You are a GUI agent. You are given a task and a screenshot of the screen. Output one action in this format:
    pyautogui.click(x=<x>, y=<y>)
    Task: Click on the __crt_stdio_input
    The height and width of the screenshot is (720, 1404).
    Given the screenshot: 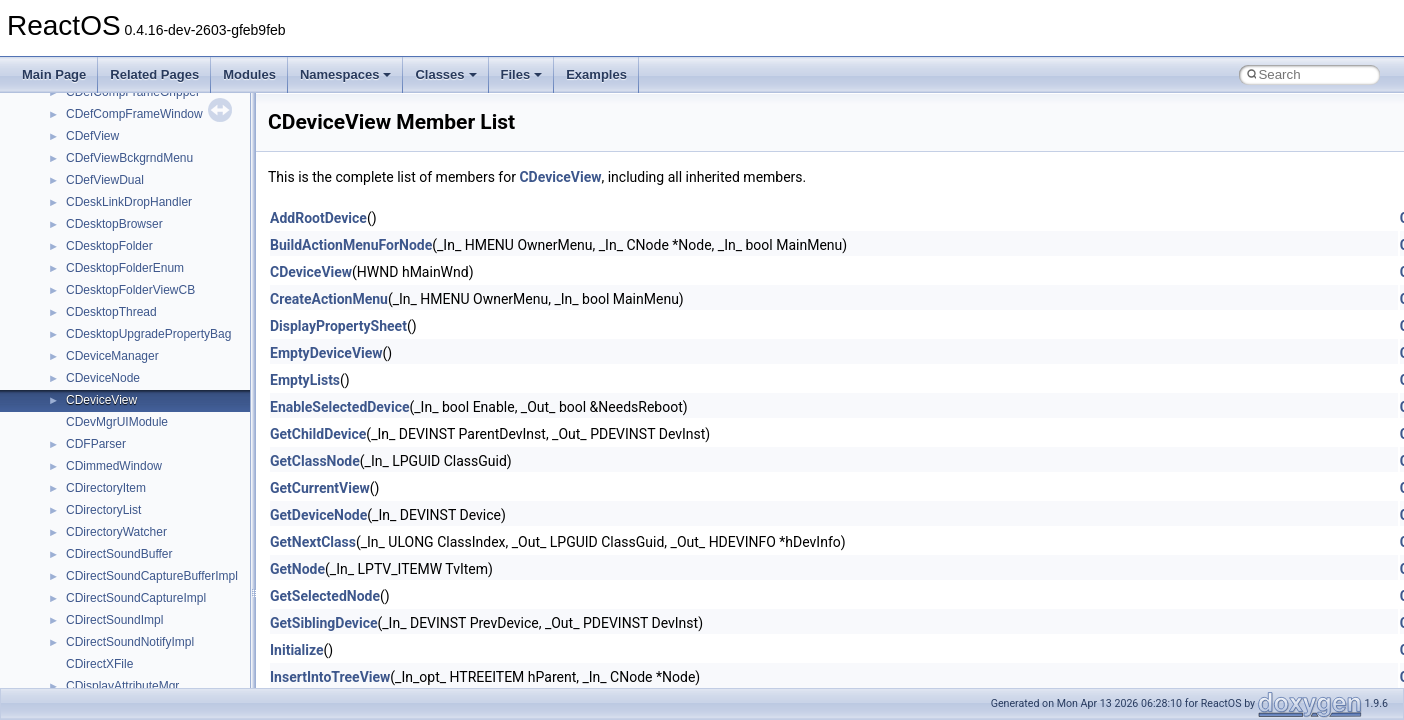 What is the action you would take?
    pyautogui.click(x=111, y=503)
    